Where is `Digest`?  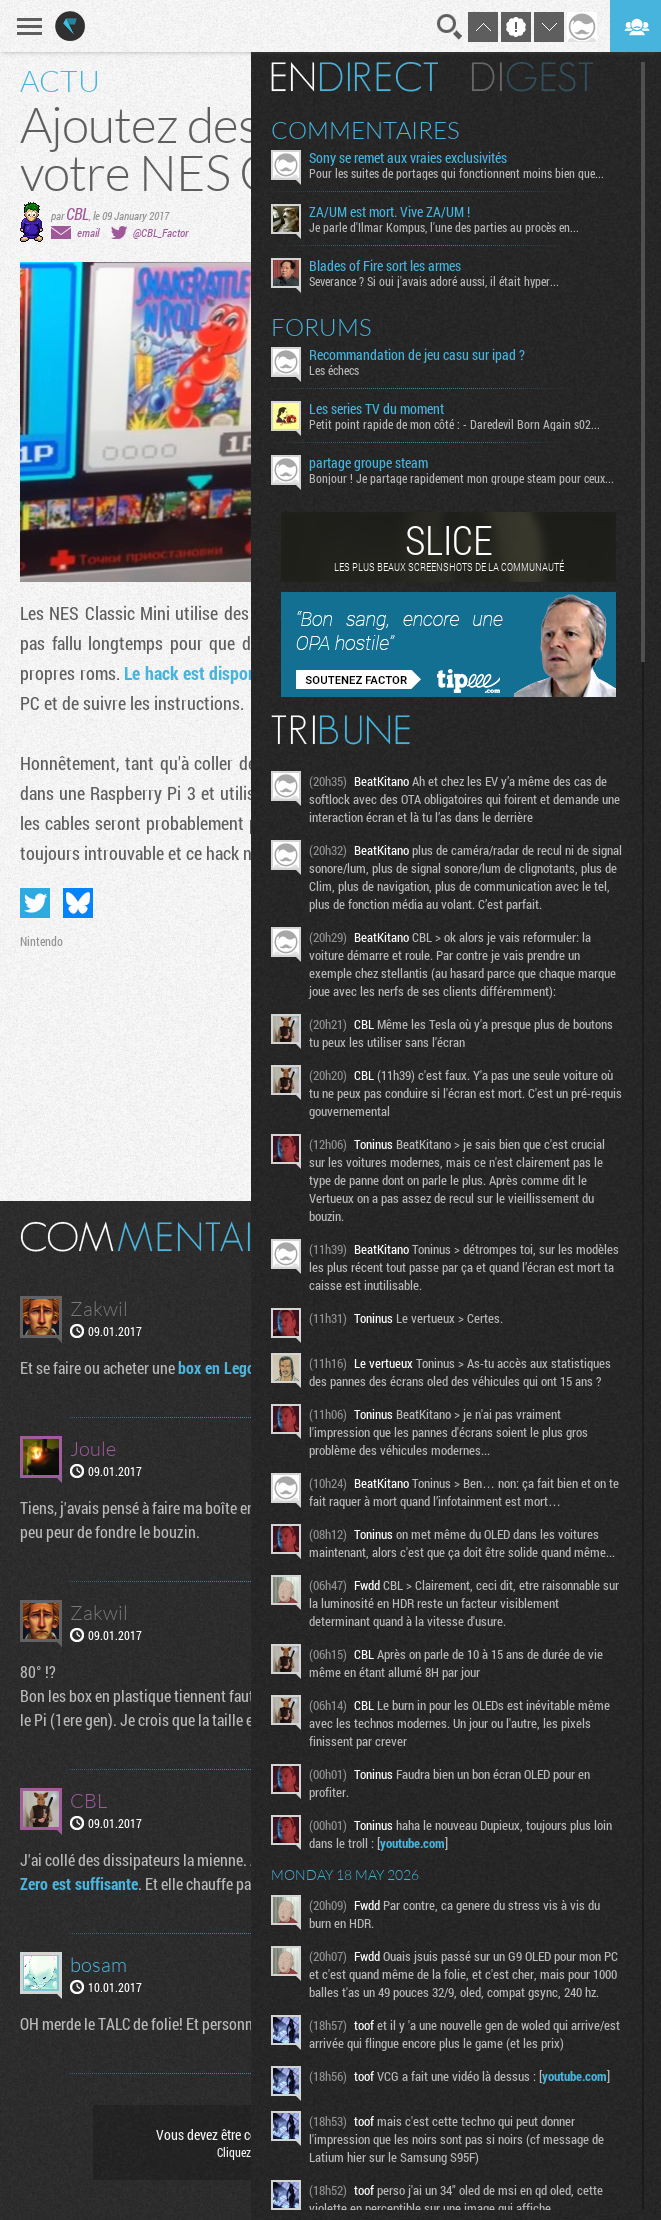 Digest is located at coordinates (532, 77).